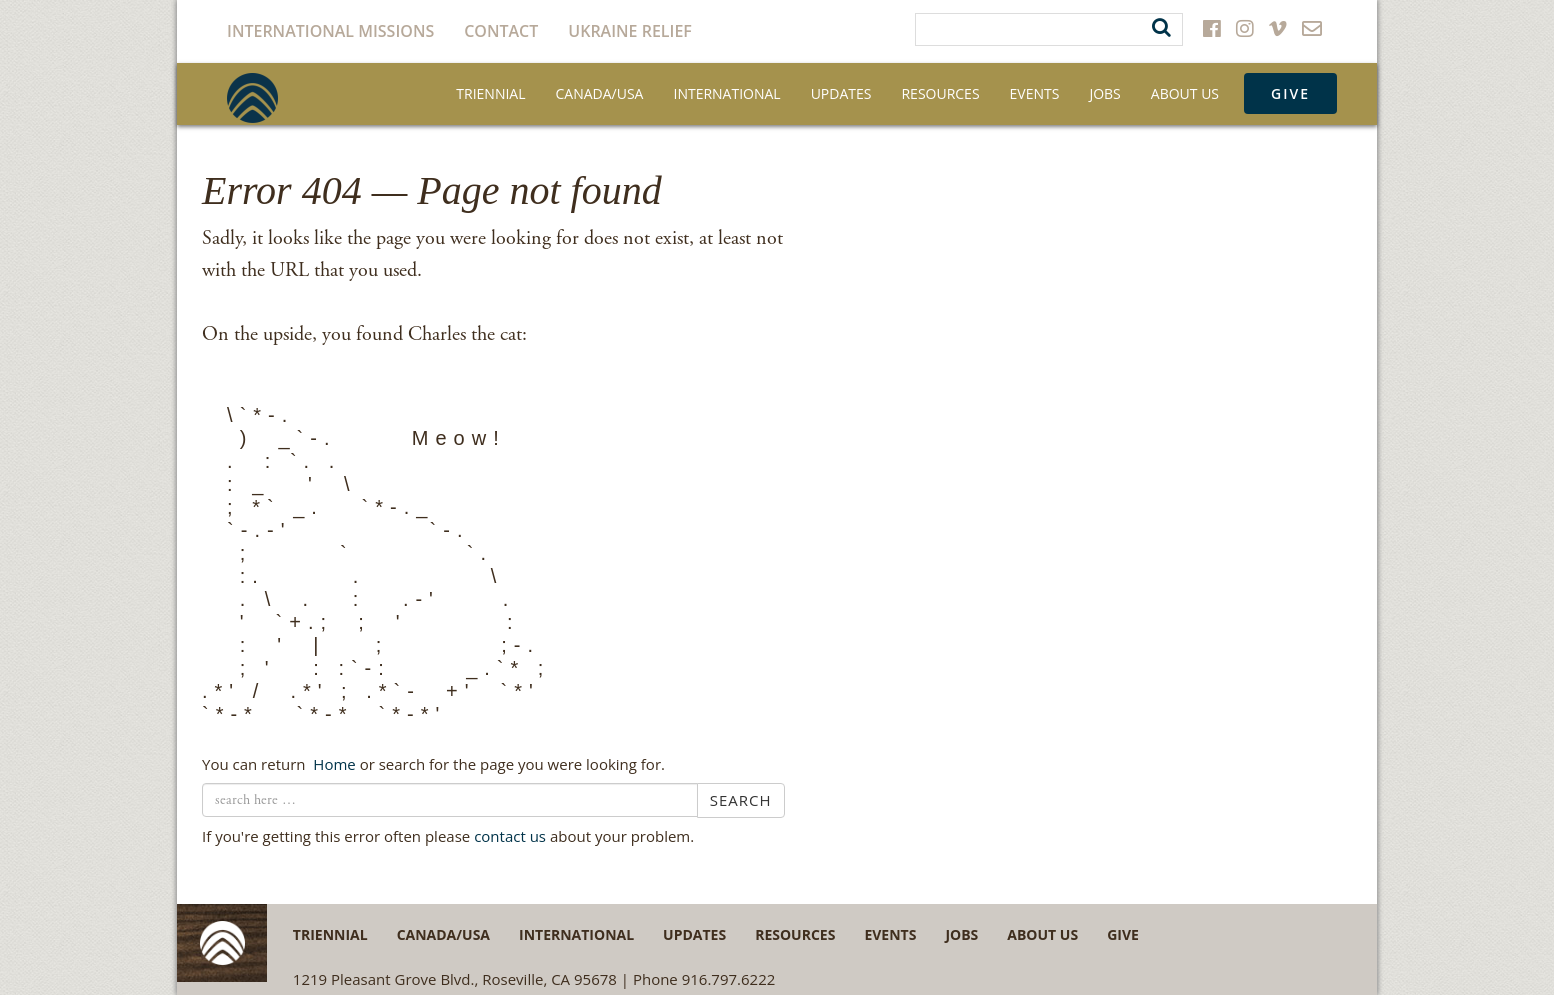  What do you see at coordinates (510, 836) in the screenshot?
I see `contact us` at bounding box center [510, 836].